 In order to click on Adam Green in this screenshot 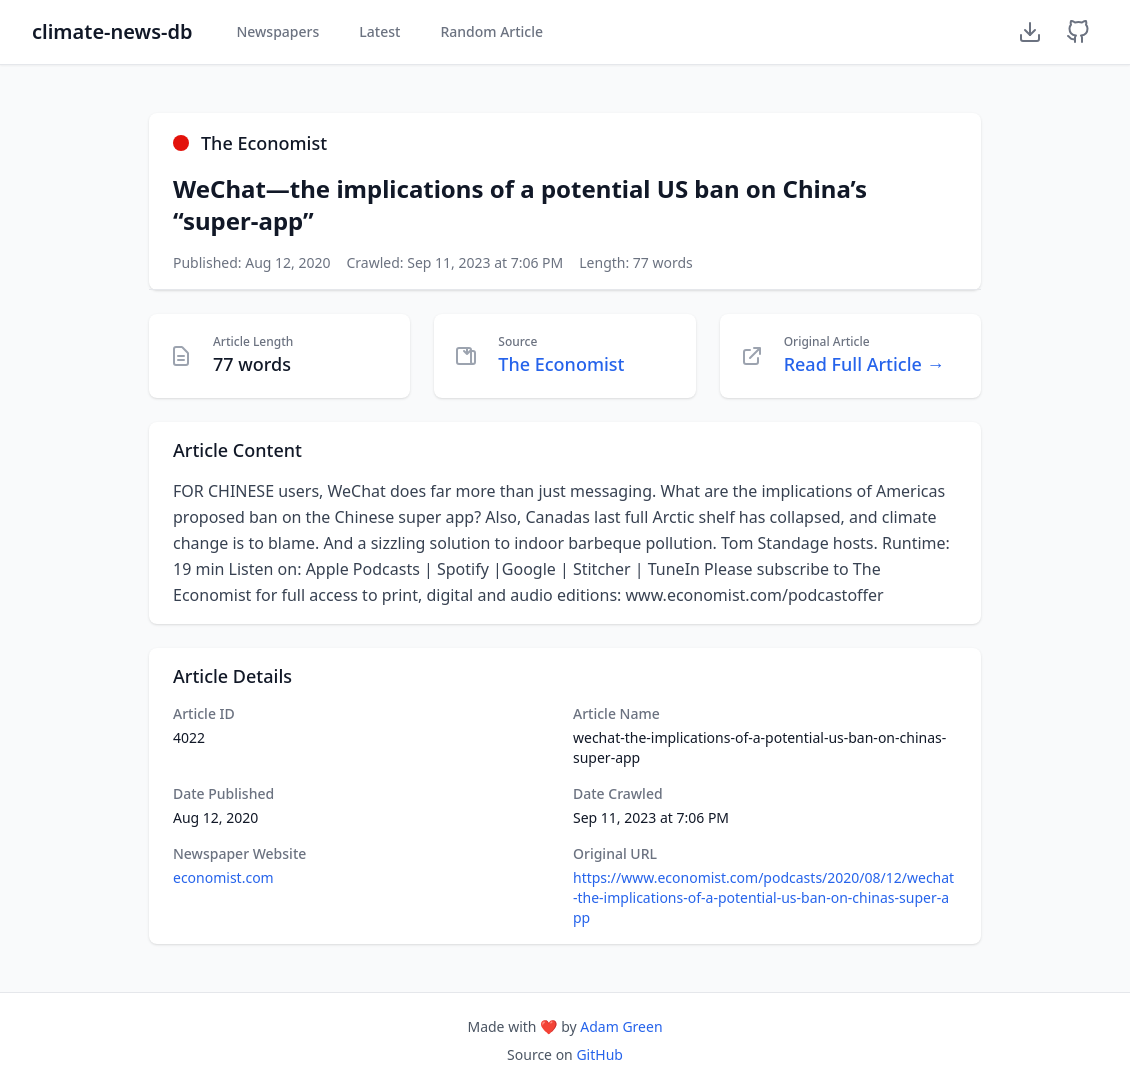, I will do `click(621, 1026)`.